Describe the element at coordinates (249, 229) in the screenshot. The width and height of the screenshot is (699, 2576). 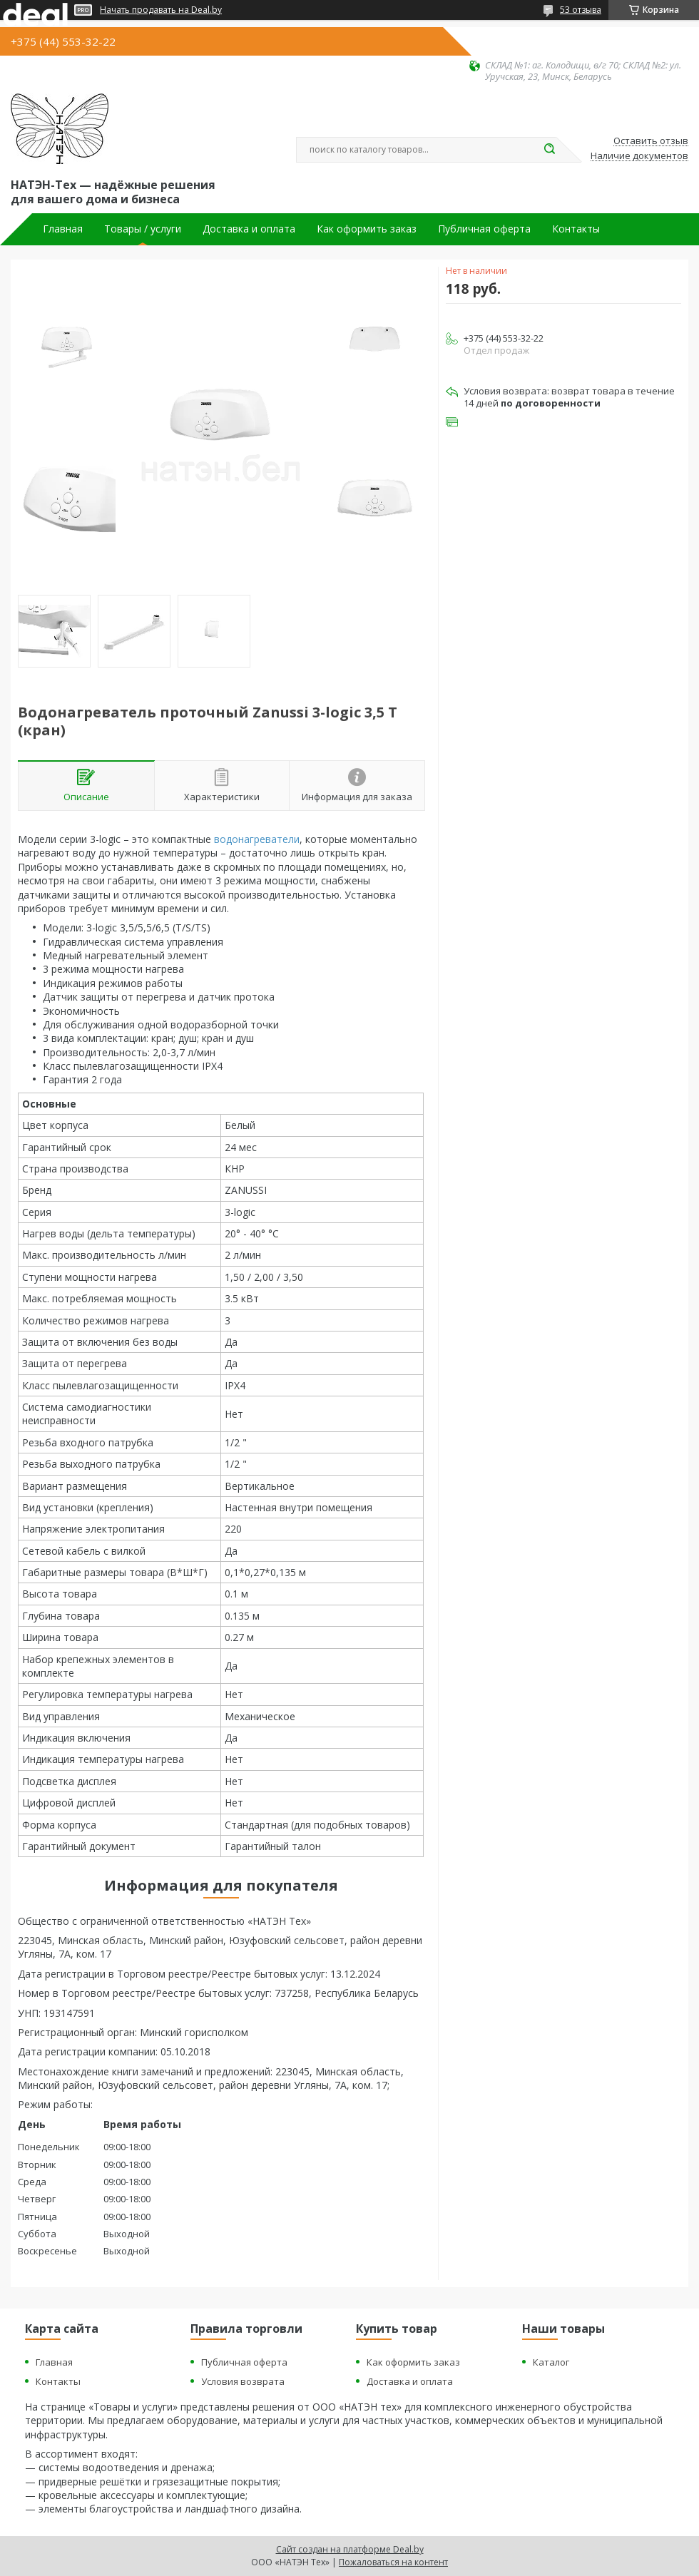
I see `Доставка и оплата` at that location.